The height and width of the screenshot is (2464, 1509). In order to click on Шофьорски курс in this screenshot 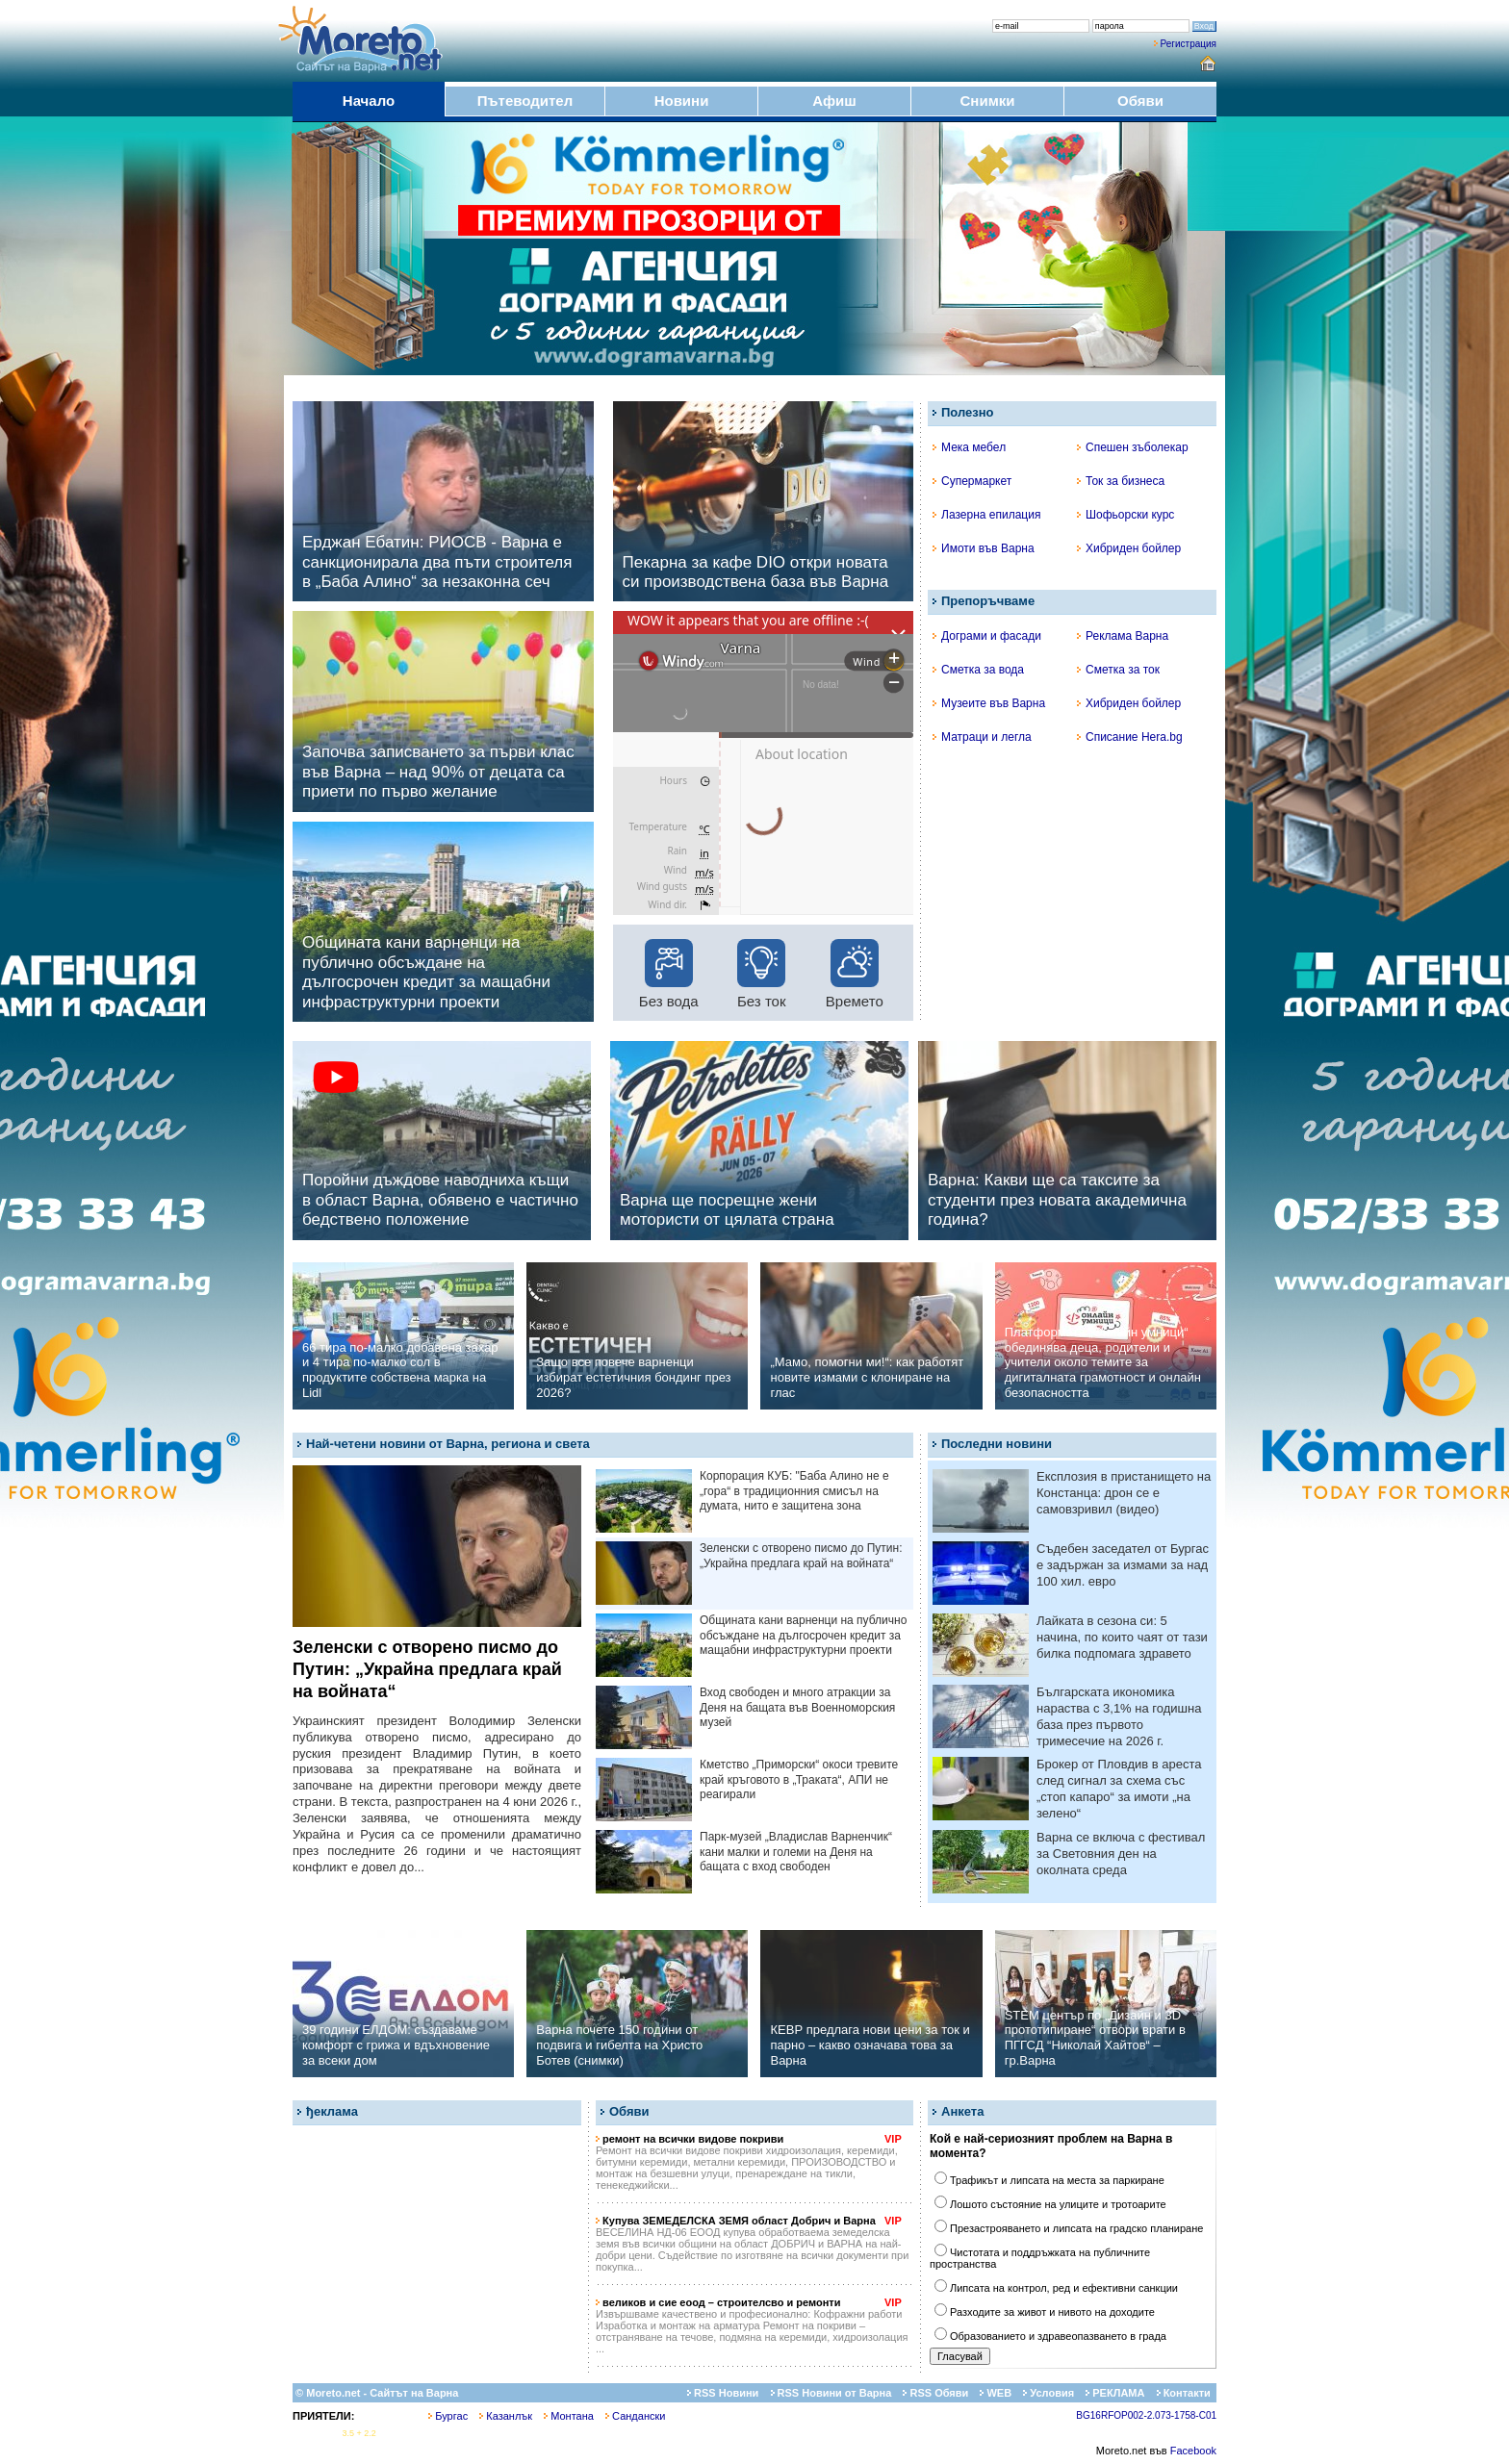, I will do `click(1125, 514)`.